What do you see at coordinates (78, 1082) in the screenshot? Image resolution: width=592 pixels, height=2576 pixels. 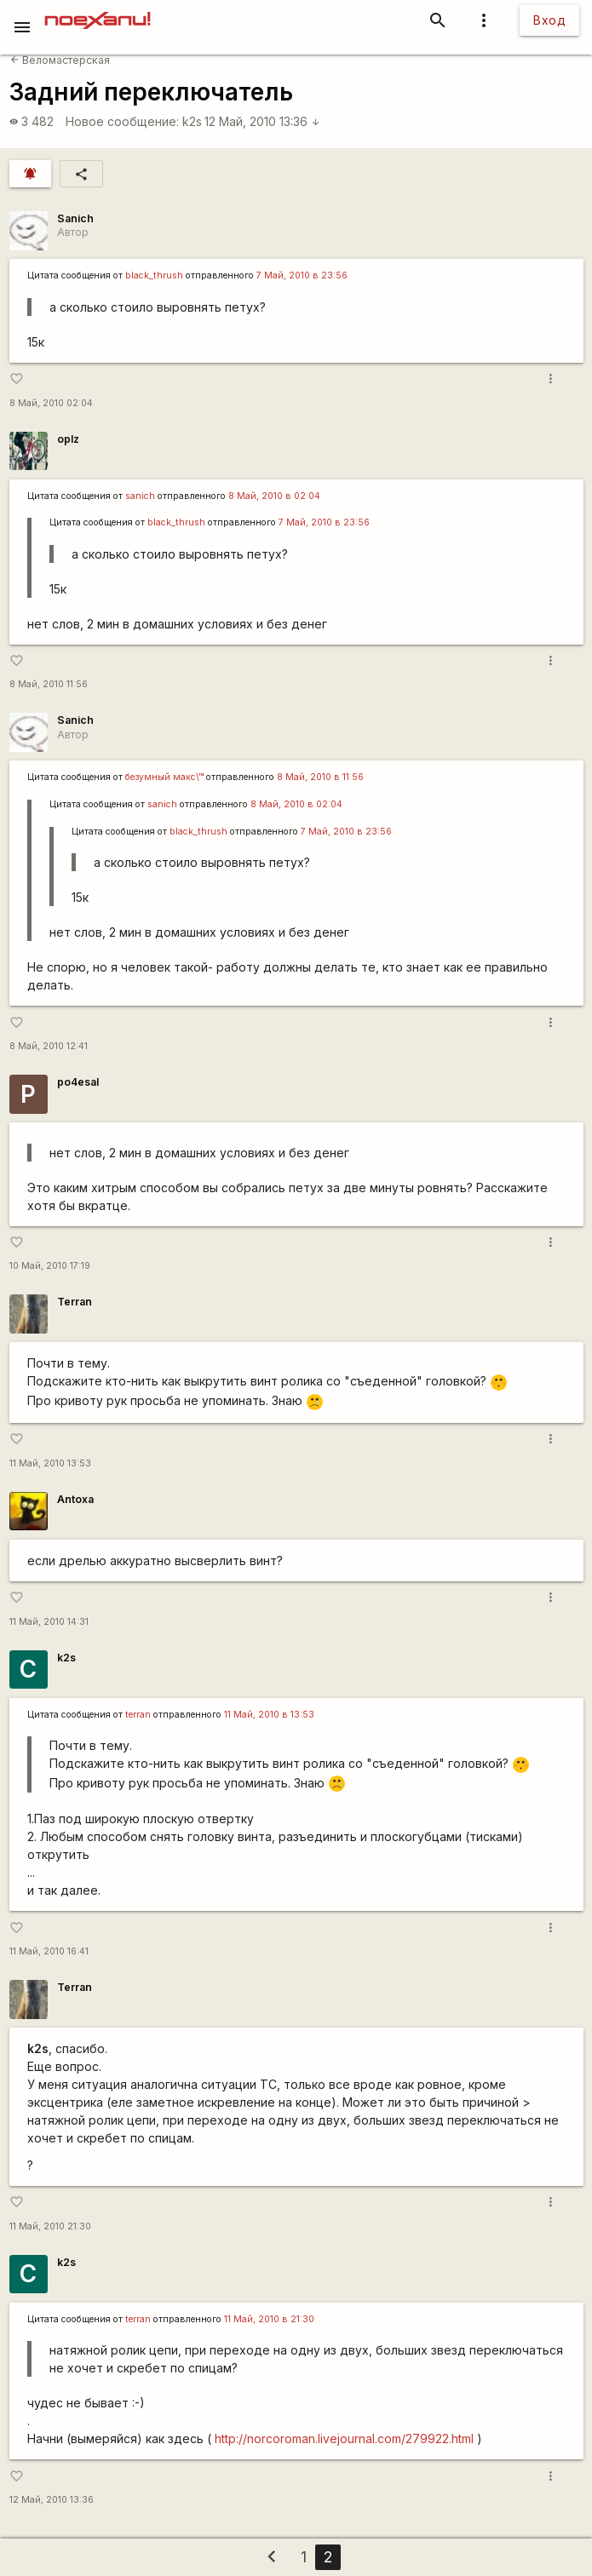 I see `po4esal` at bounding box center [78, 1082].